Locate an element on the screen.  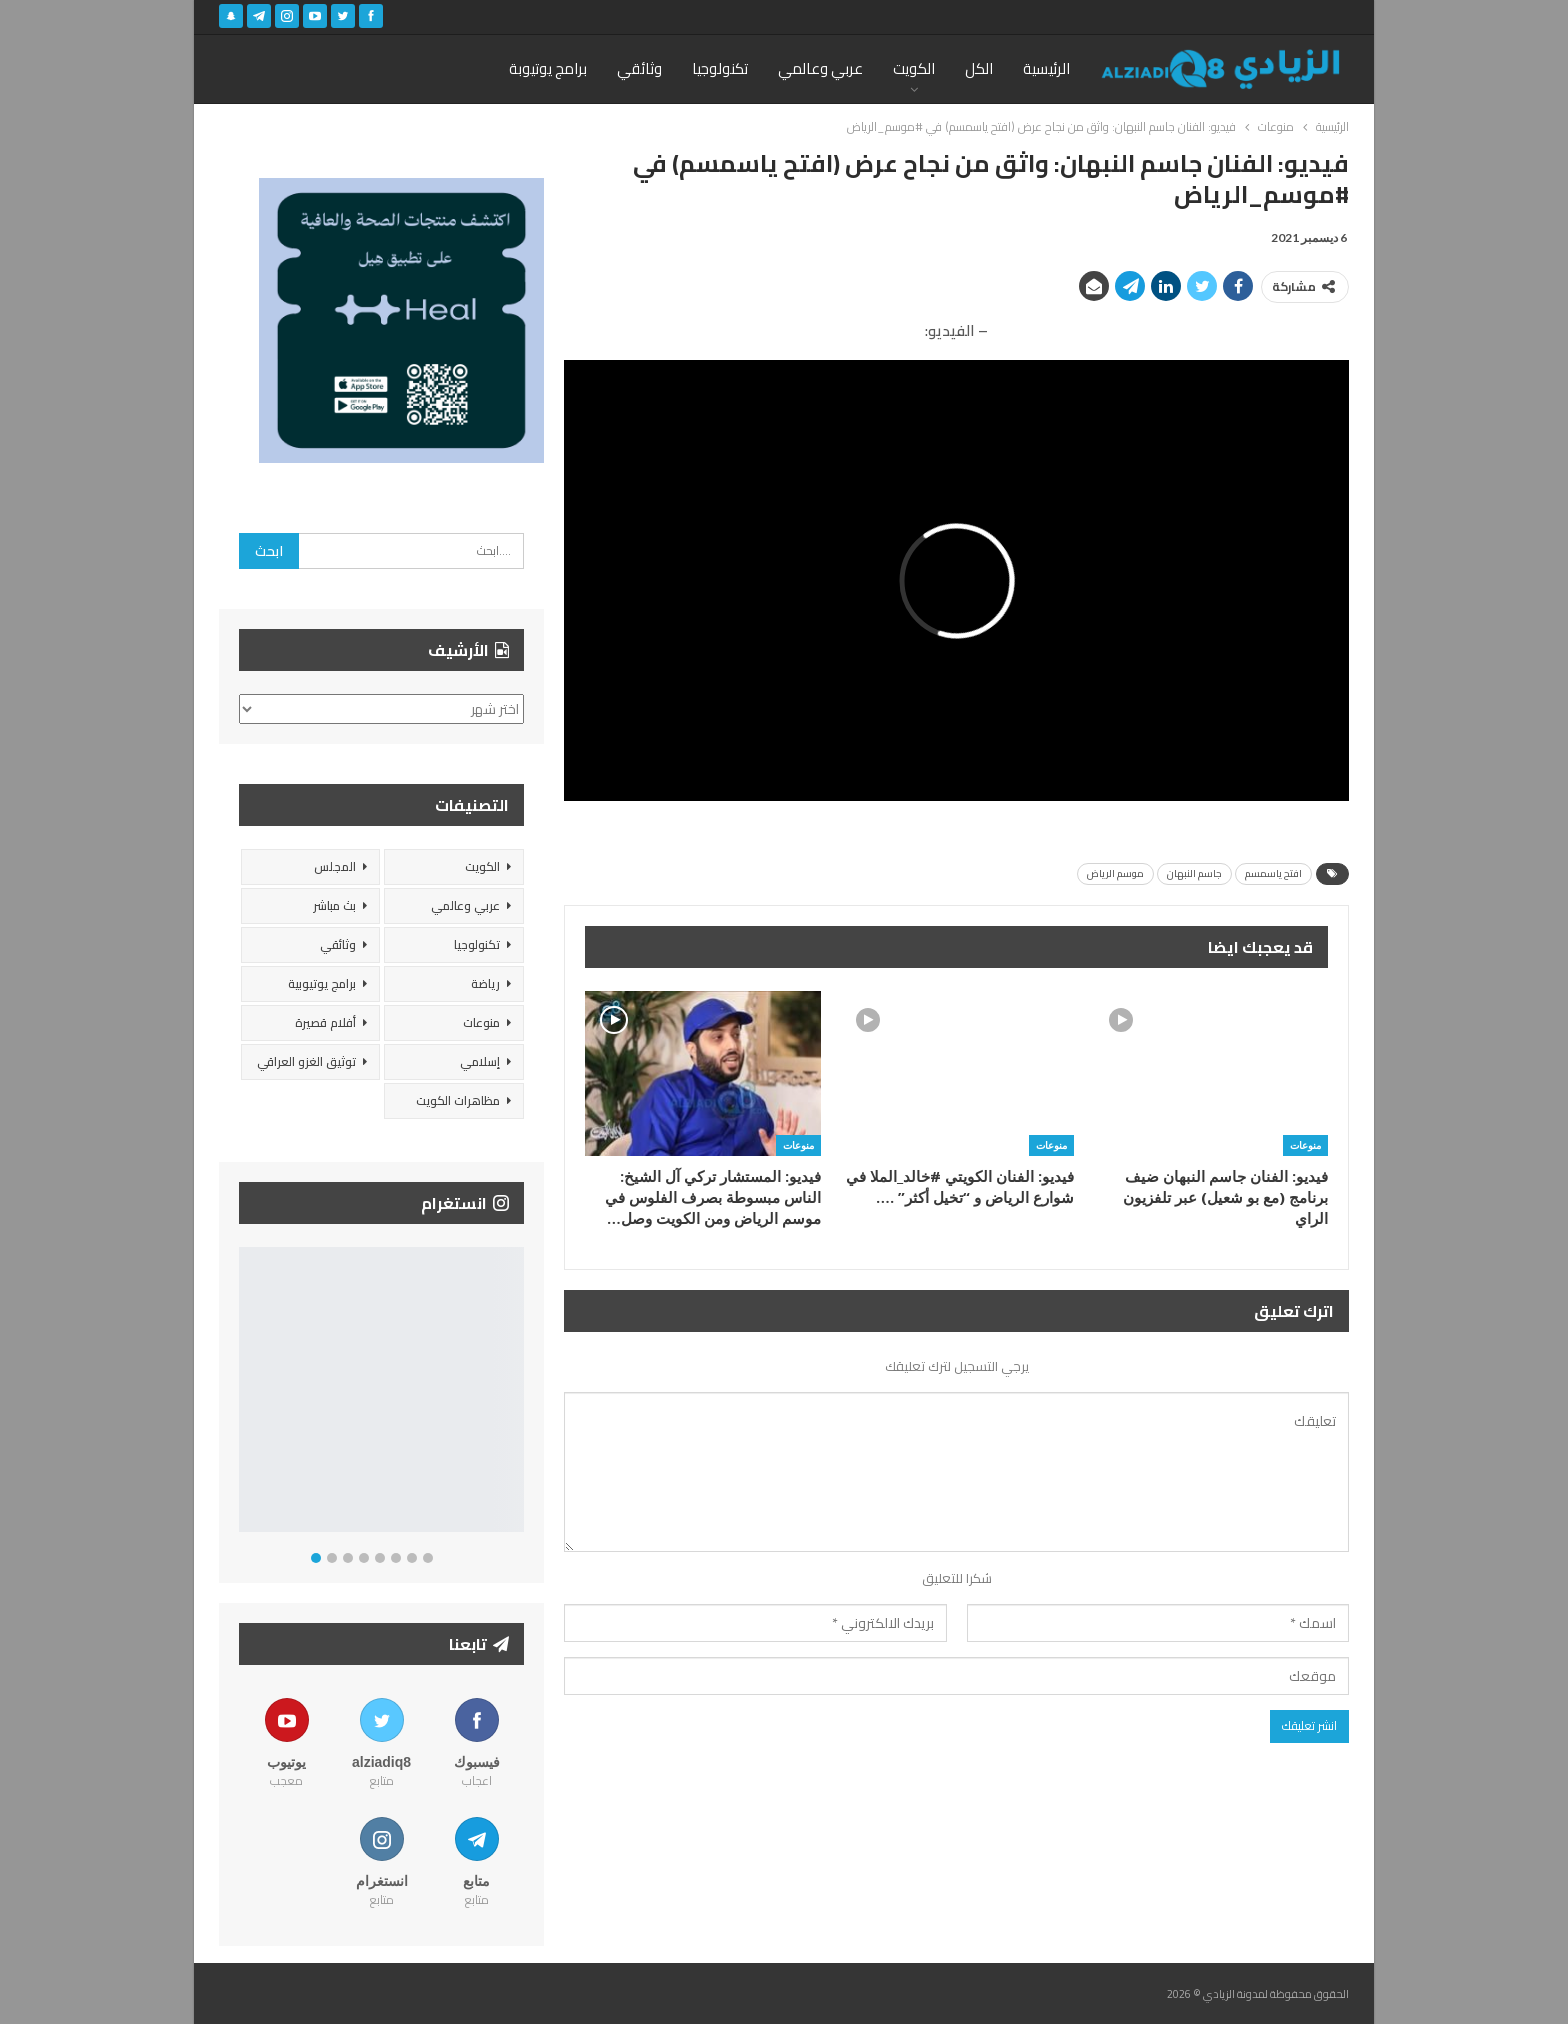
افتح ياسمسم is located at coordinates (1273, 873).